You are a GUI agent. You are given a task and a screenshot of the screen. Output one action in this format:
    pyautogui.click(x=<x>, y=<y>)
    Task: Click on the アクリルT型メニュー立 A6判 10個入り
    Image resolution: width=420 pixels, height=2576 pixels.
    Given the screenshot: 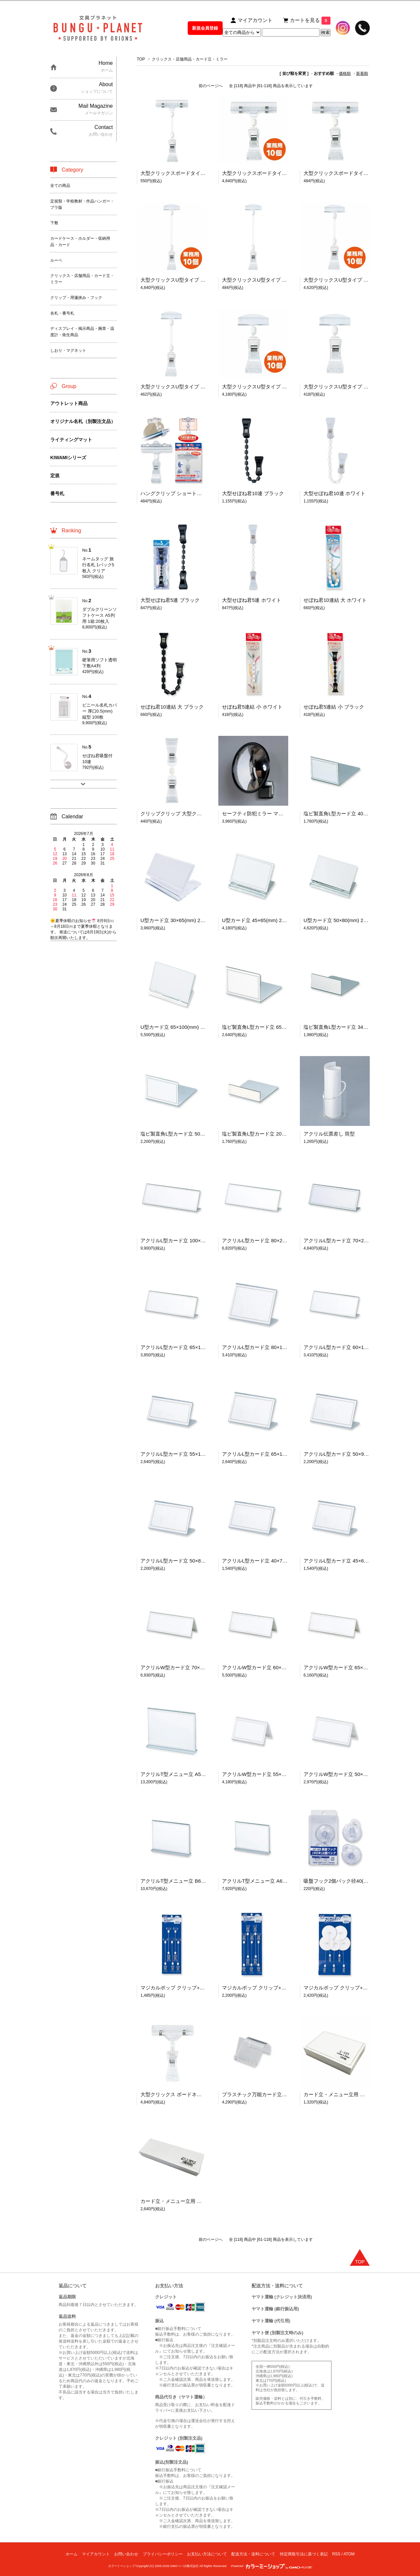 What is the action you would take?
    pyautogui.click(x=266, y=1881)
    